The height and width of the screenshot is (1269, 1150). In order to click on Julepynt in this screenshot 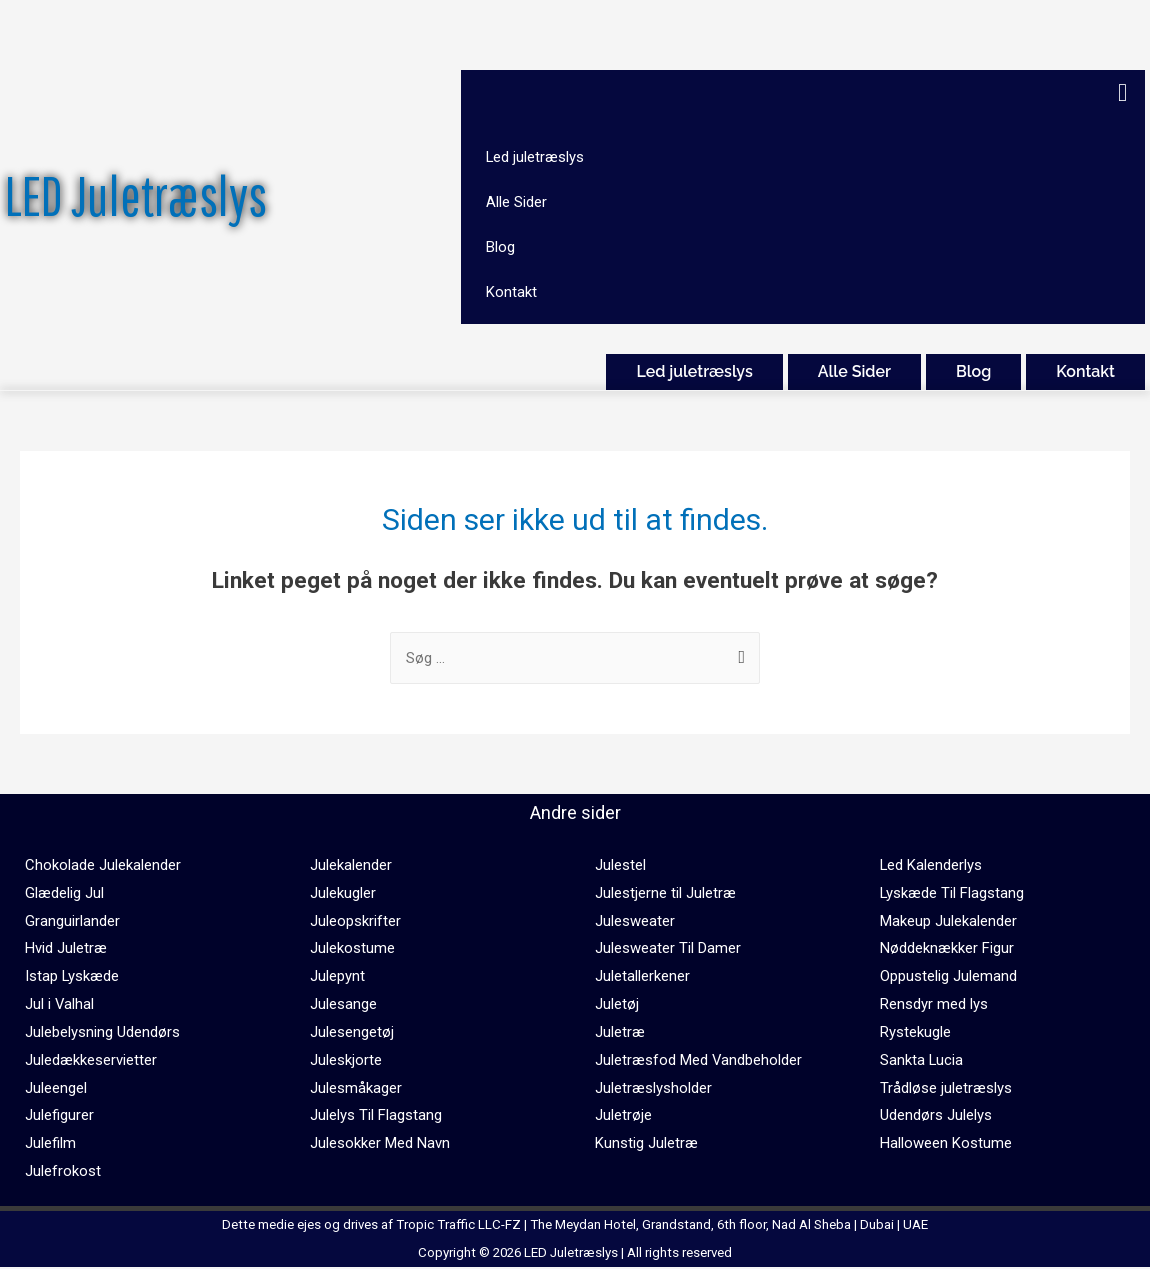, I will do `click(337, 977)`.